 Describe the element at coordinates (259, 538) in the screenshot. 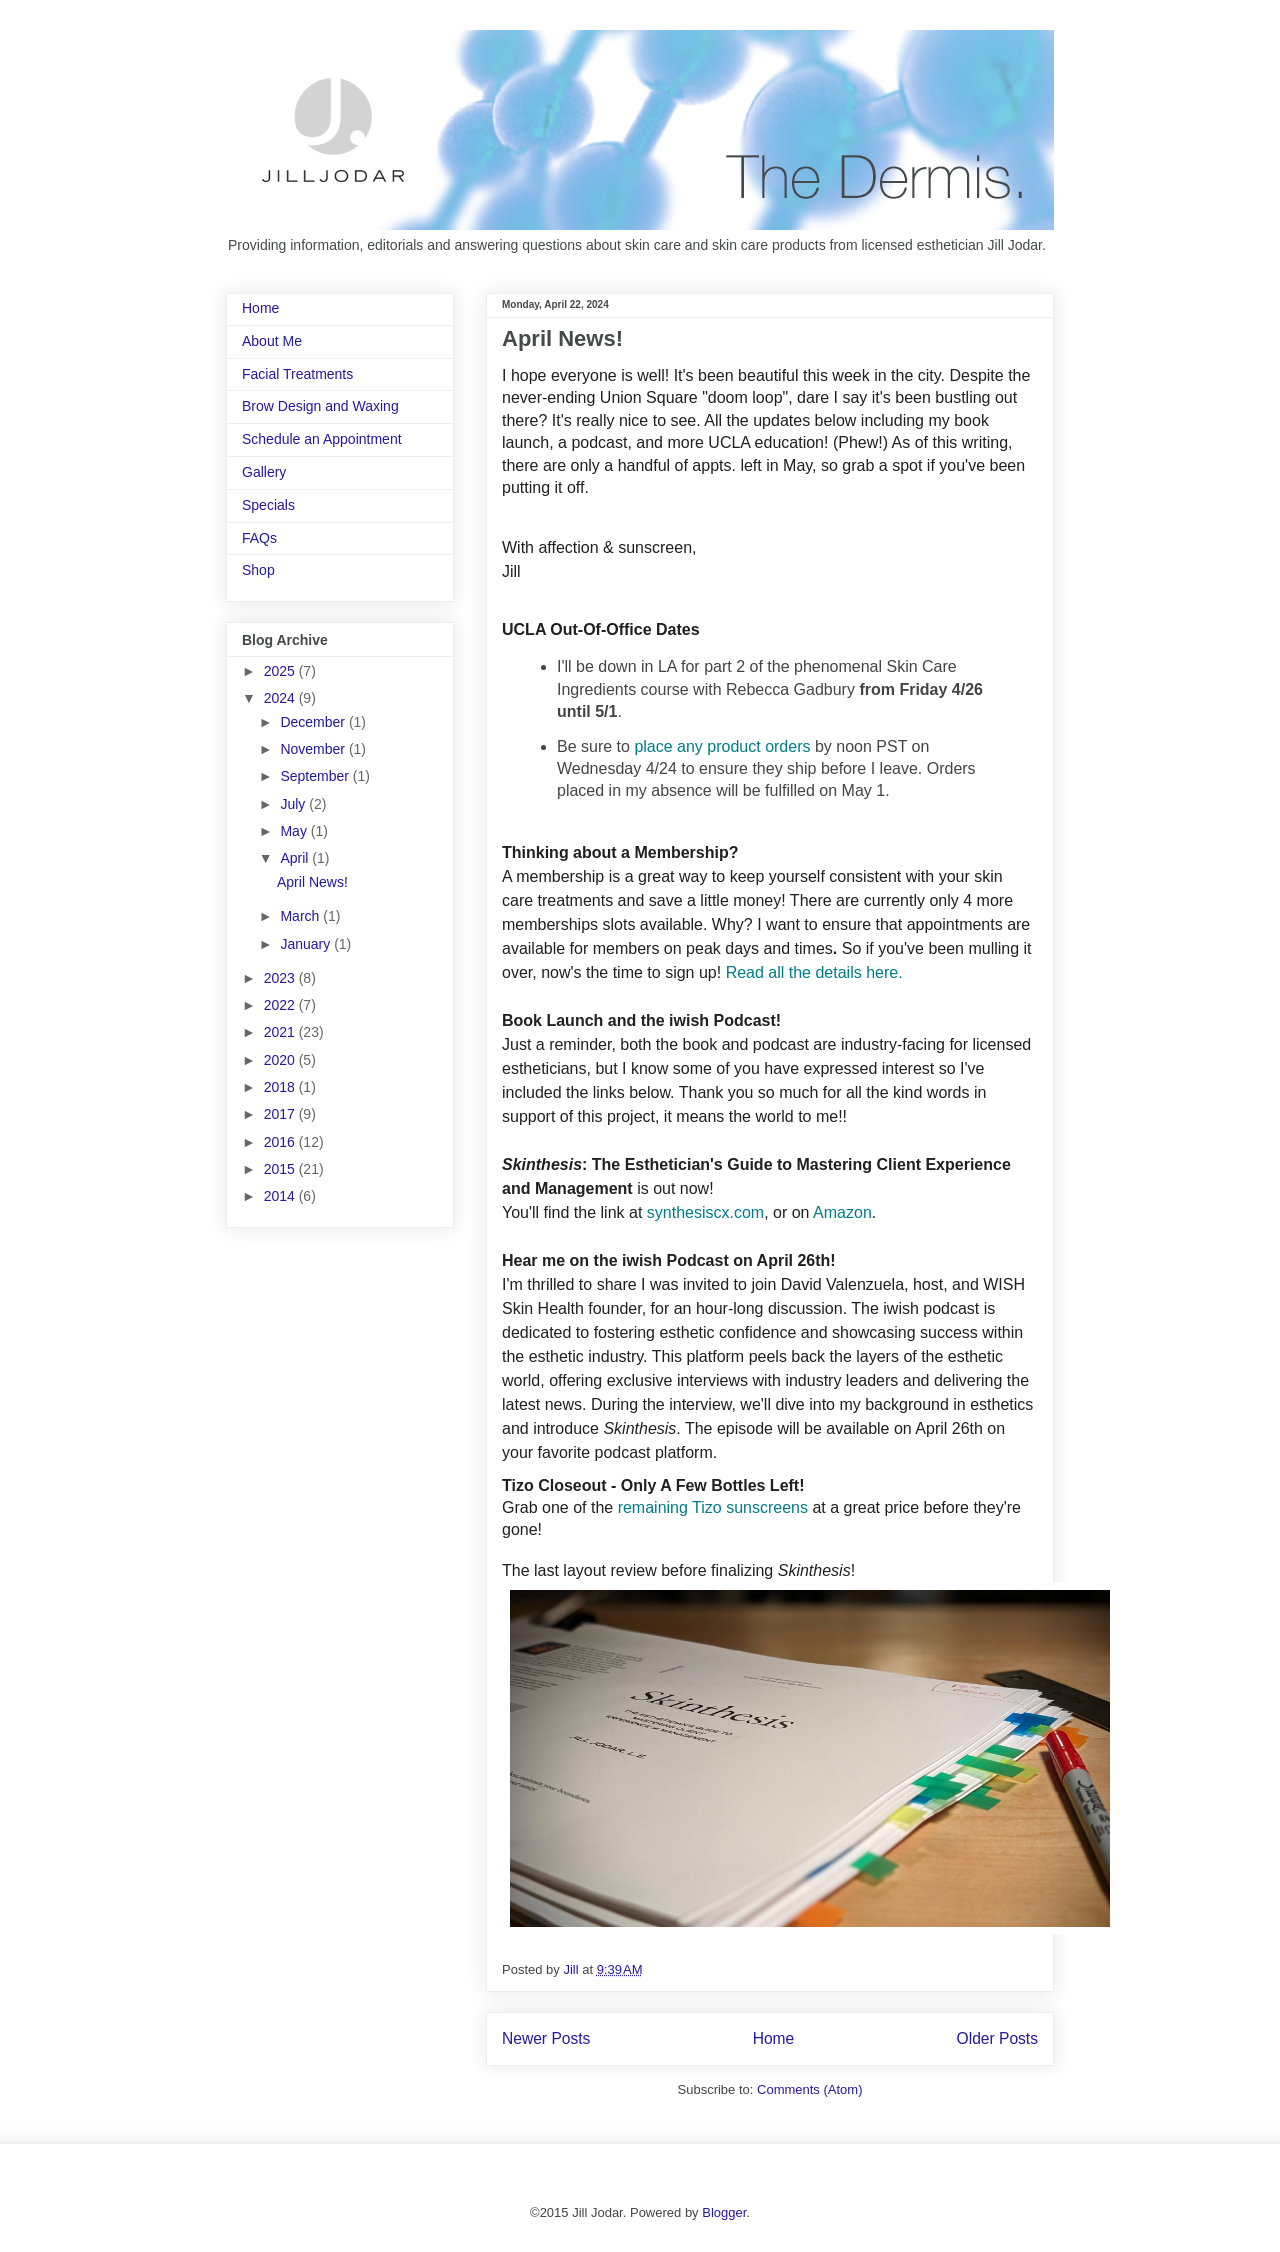

I see `FAQs` at that location.